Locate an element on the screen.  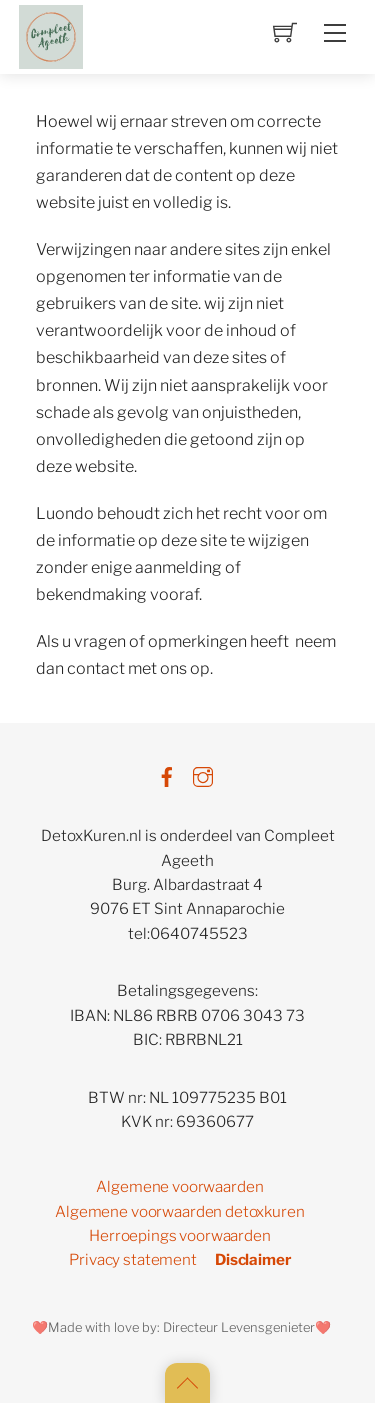
Algemene voorwaarden is located at coordinates (179, 1186).